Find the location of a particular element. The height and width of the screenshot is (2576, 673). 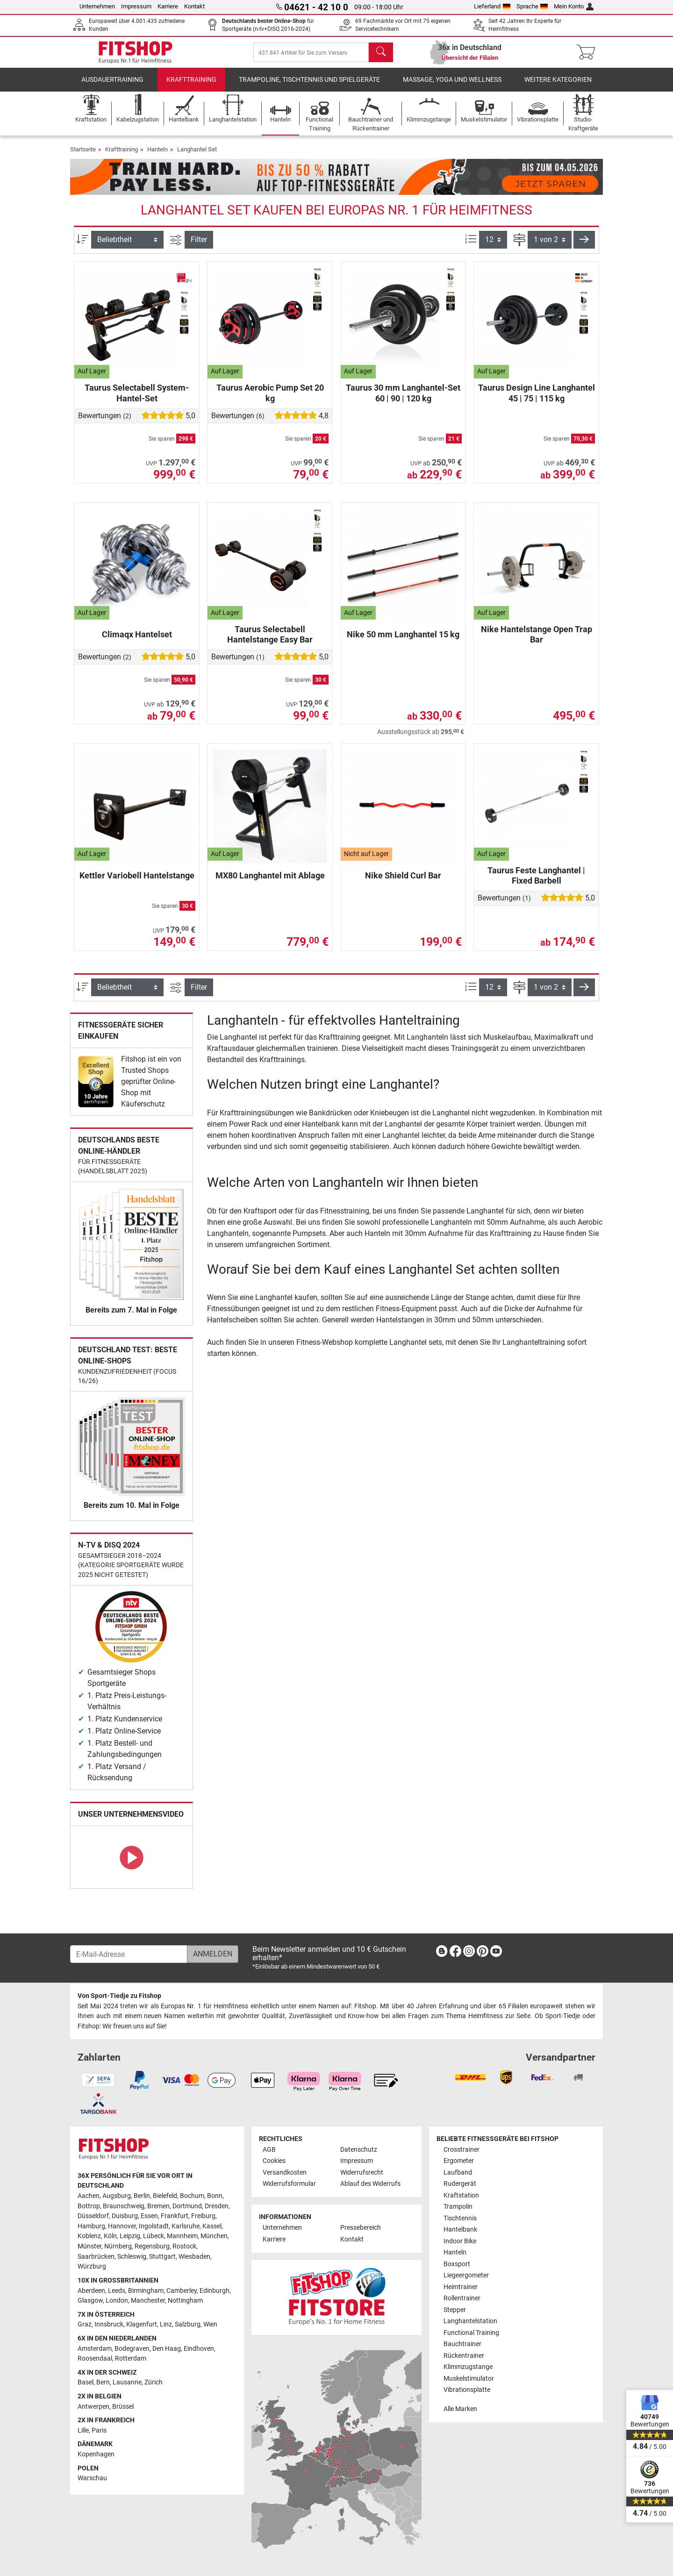

Kontakt is located at coordinates (194, 6).